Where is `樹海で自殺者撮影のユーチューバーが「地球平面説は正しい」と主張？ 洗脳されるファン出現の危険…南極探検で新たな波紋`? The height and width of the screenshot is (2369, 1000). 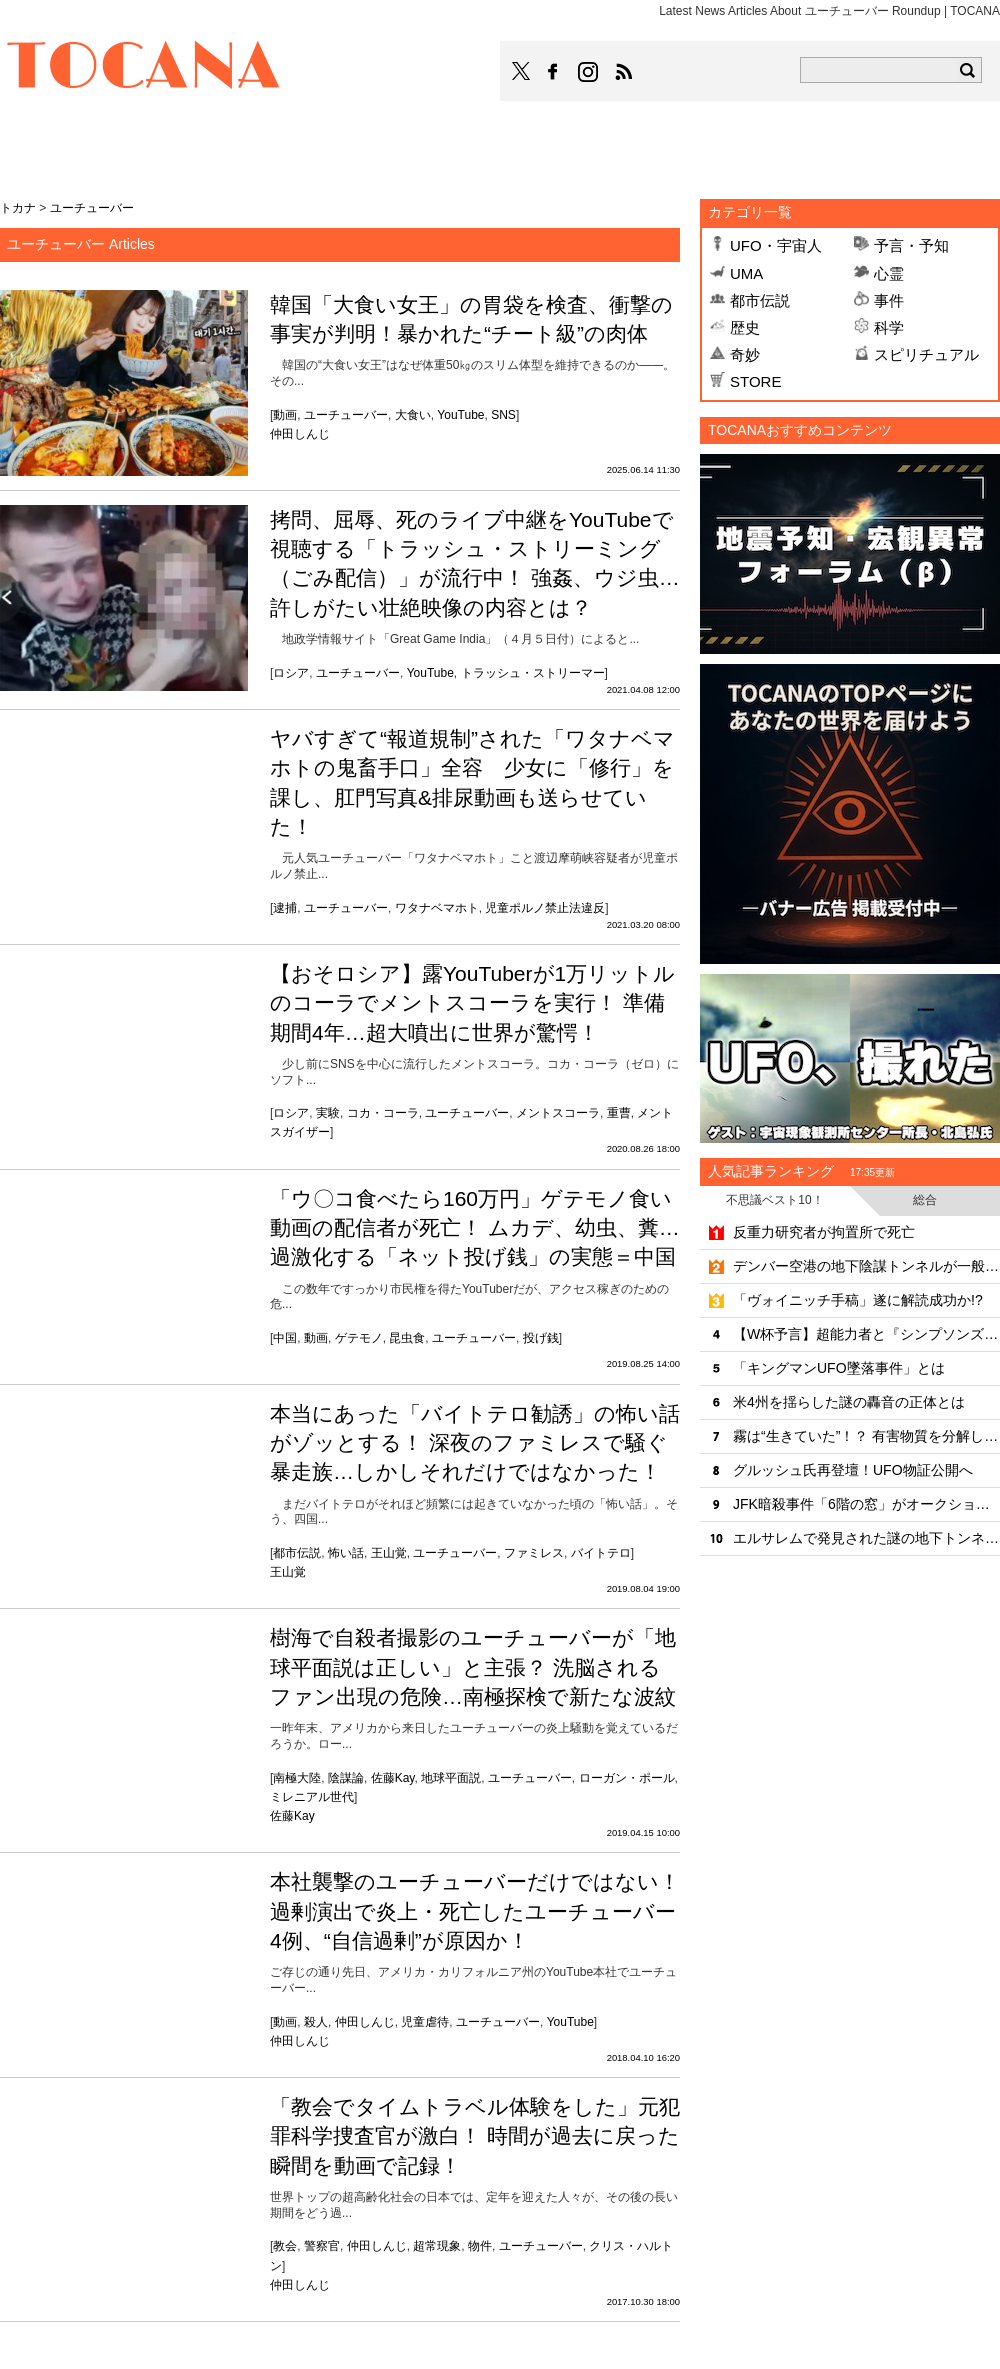
樹海で自殺者撮影のユーチューバーが「地球平面説は正しい」と主張？ 洗脳されるファン出現の危険…南極探検で新たな波紋 is located at coordinates (473, 1667).